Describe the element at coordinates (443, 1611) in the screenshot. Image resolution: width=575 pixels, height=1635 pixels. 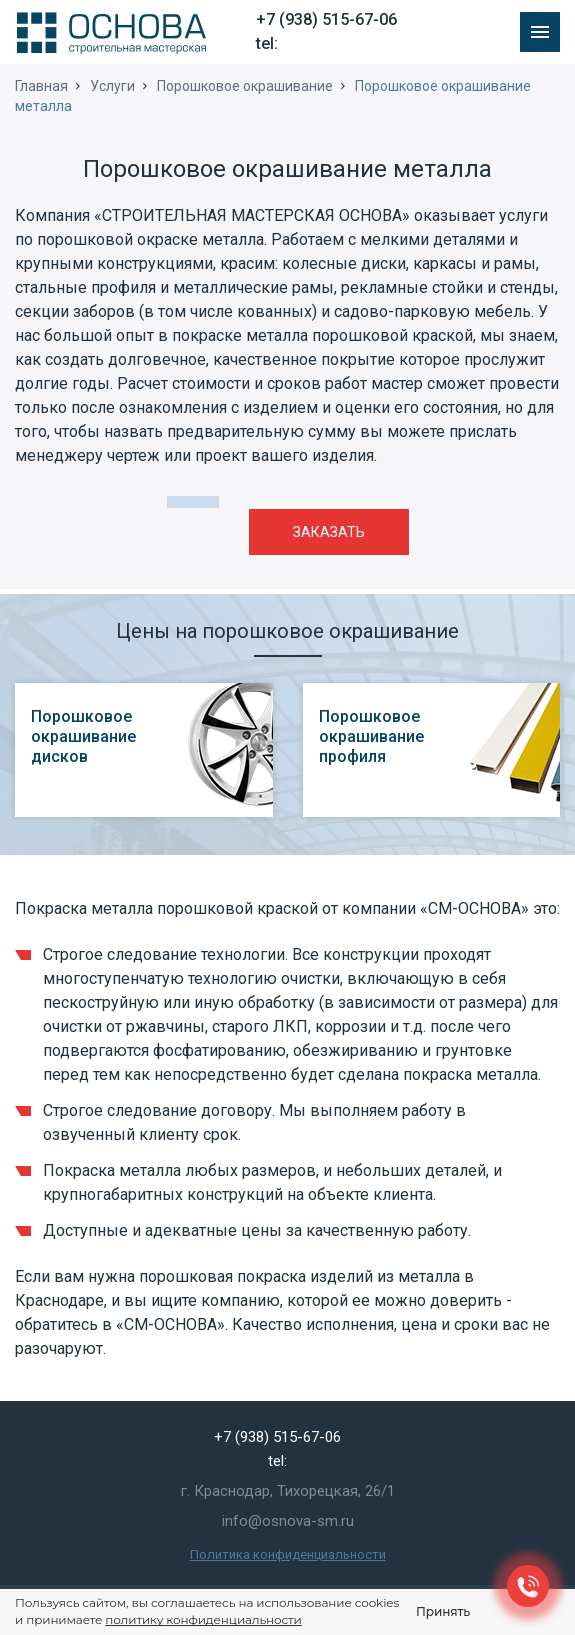
I see `Принять` at that location.